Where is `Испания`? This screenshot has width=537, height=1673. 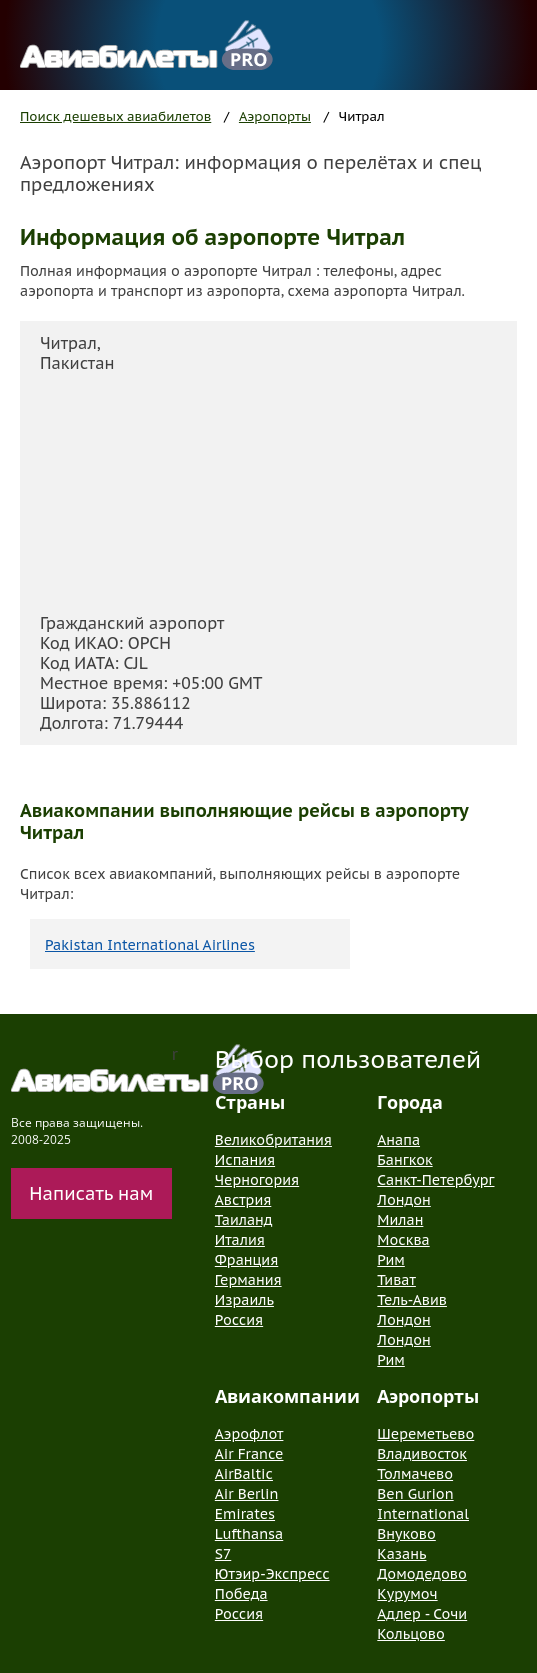 Испания is located at coordinates (245, 1160).